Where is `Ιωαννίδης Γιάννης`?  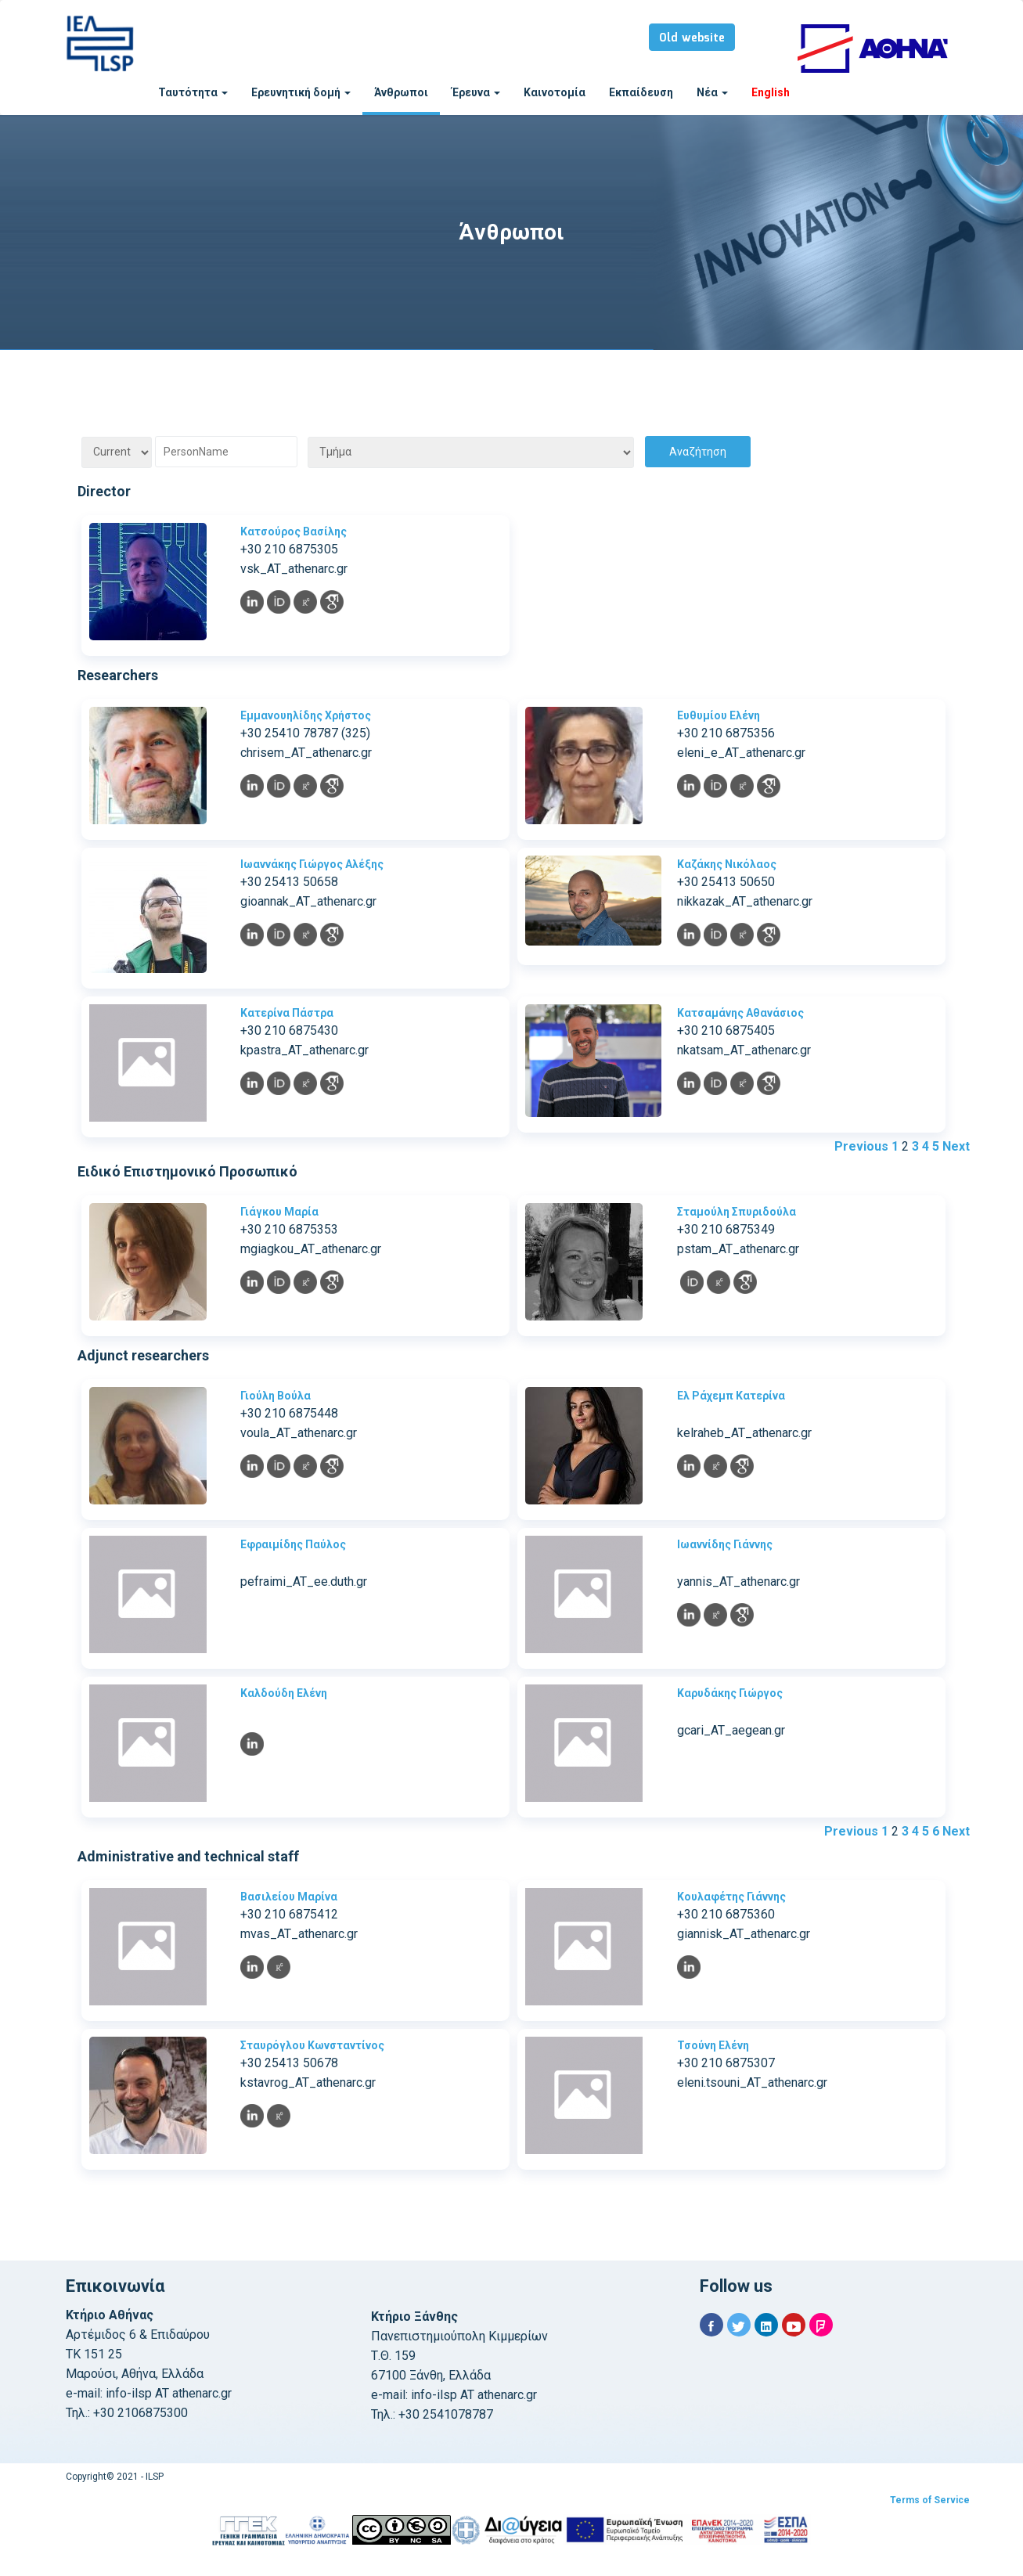 Ιωαννίδης Γιάννης is located at coordinates (725, 1544).